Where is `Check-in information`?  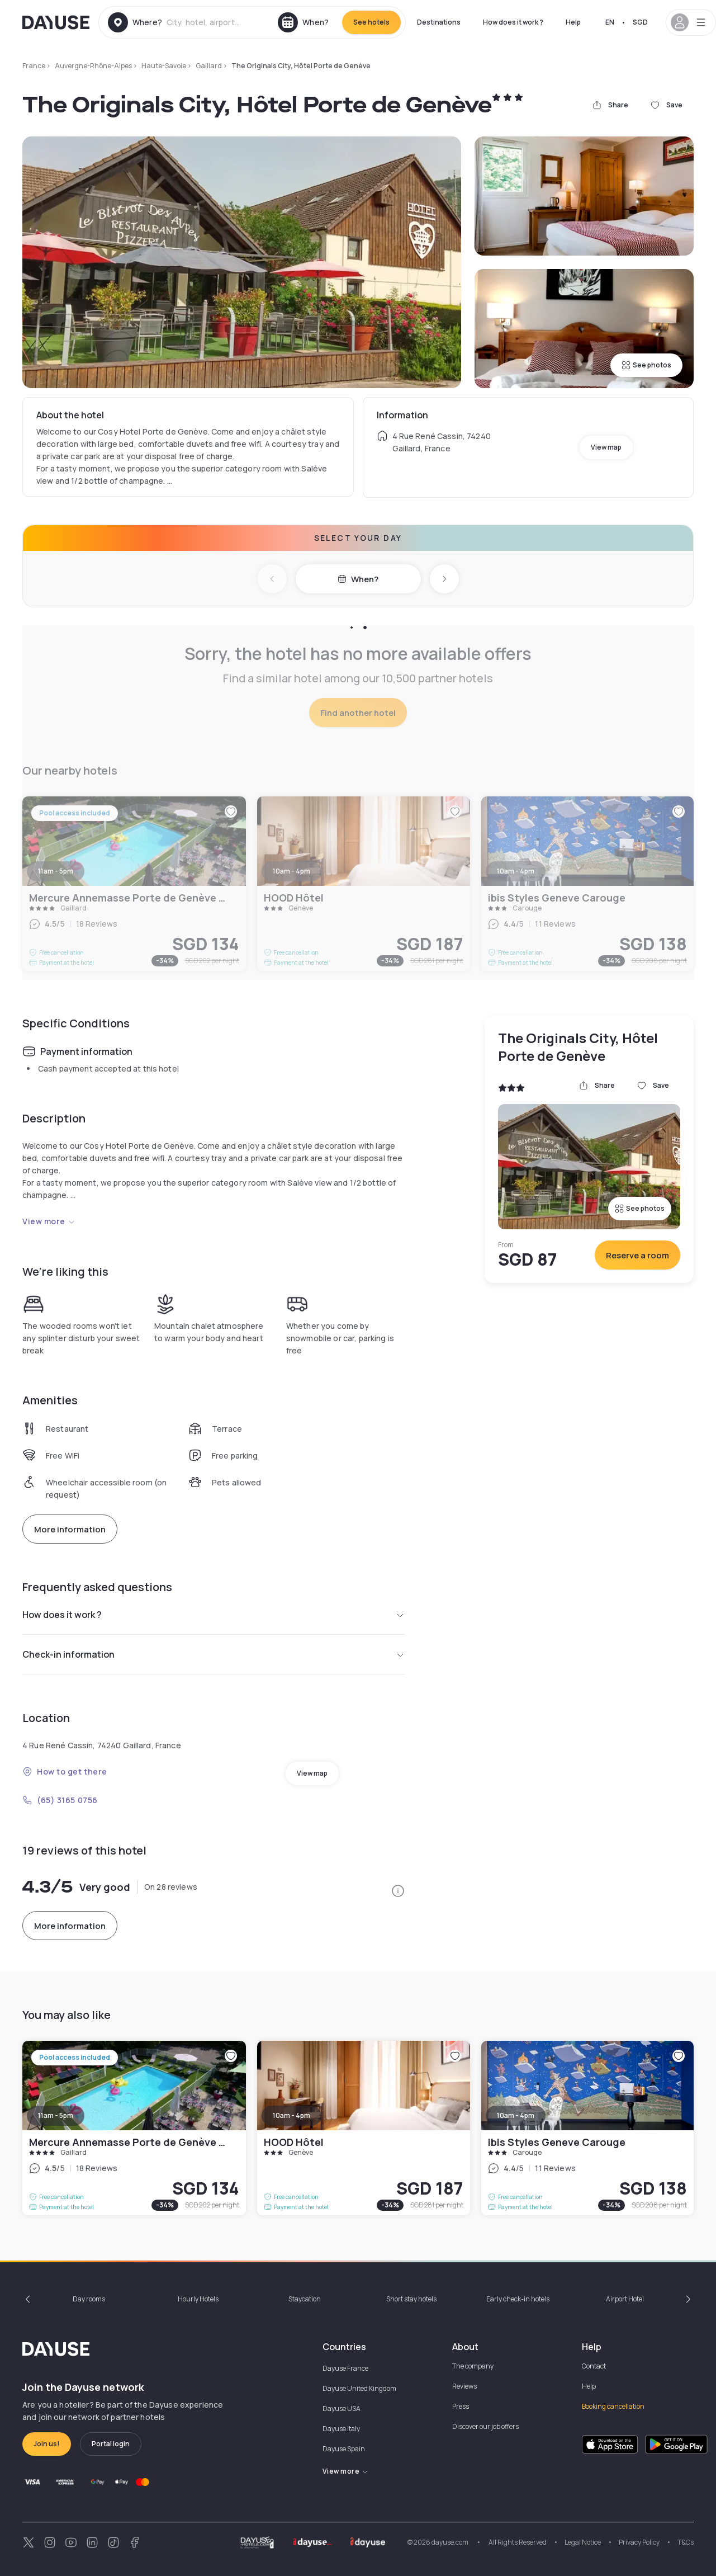 Check-in information is located at coordinates (213, 1654).